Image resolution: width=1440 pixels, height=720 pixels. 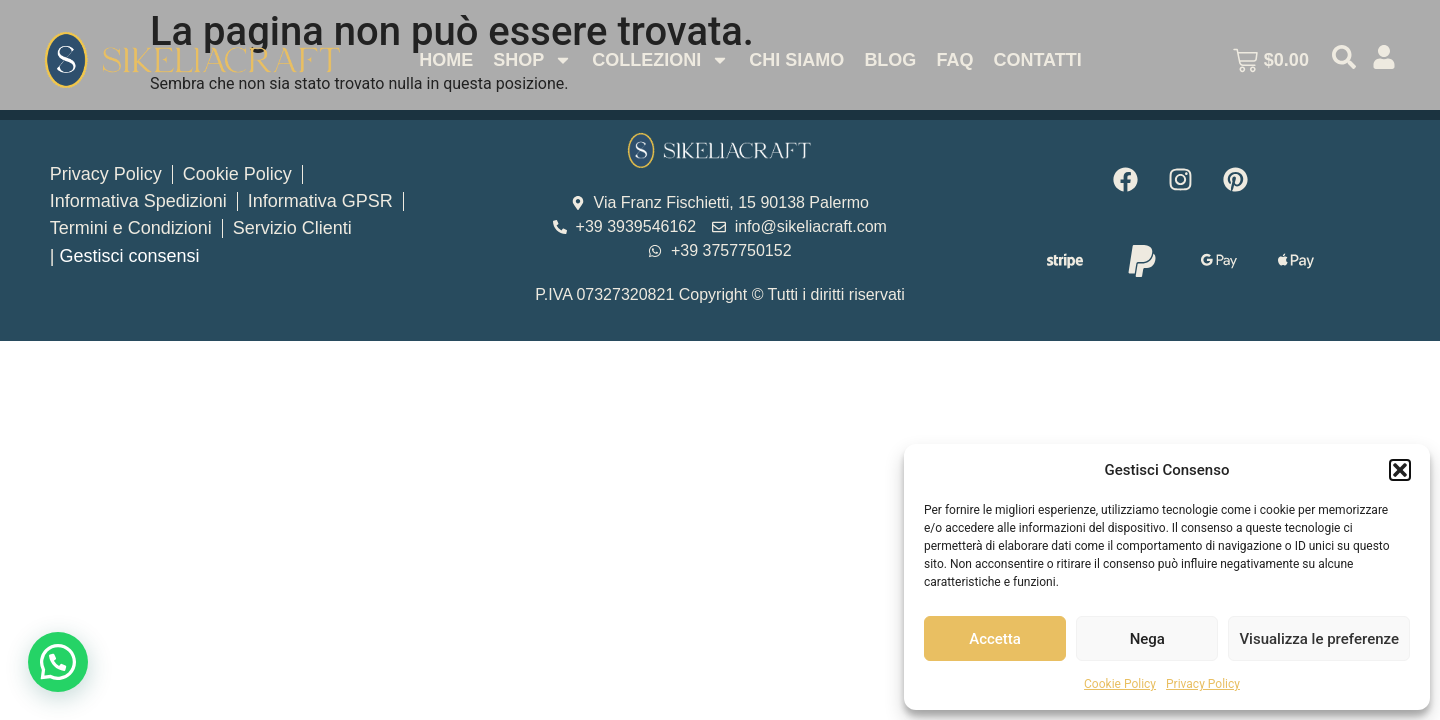 What do you see at coordinates (1147, 639) in the screenshot?
I see `Nega` at bounding box center [1147, 639].